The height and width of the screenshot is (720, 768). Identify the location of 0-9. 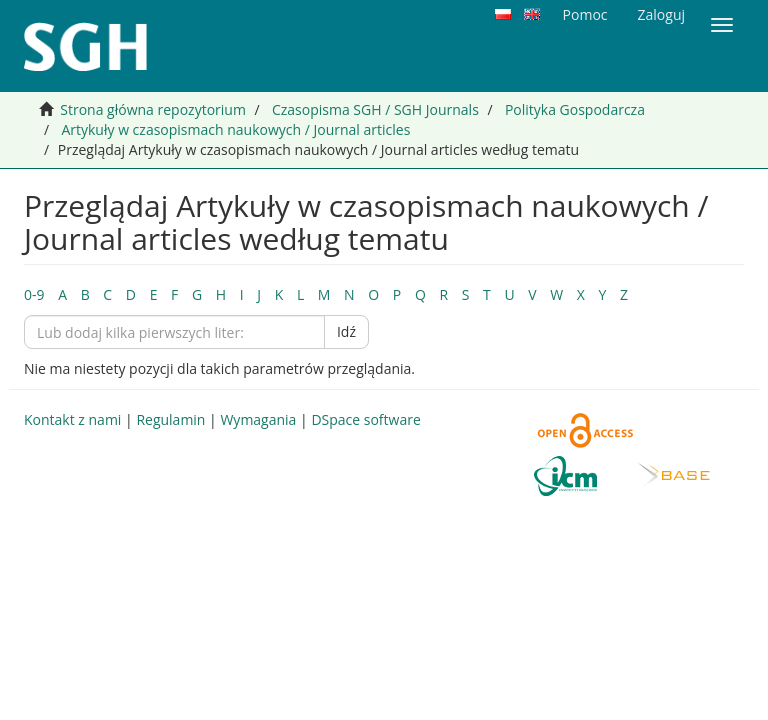
(34, 294).